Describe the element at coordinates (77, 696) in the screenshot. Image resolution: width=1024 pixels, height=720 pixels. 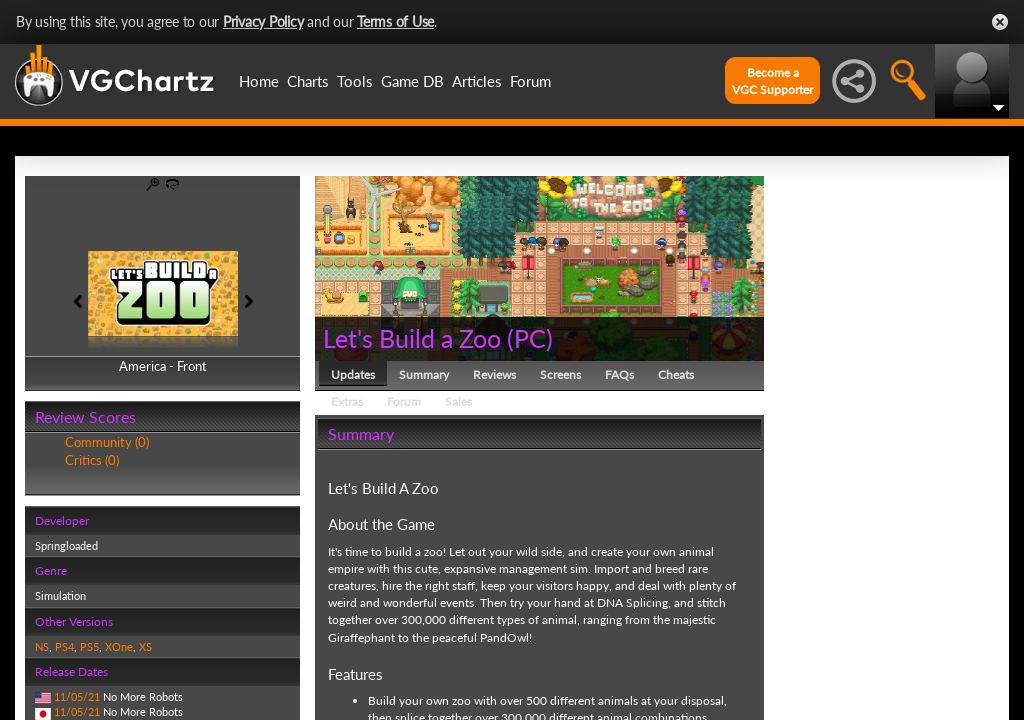
I see `11/05/21` at that location.